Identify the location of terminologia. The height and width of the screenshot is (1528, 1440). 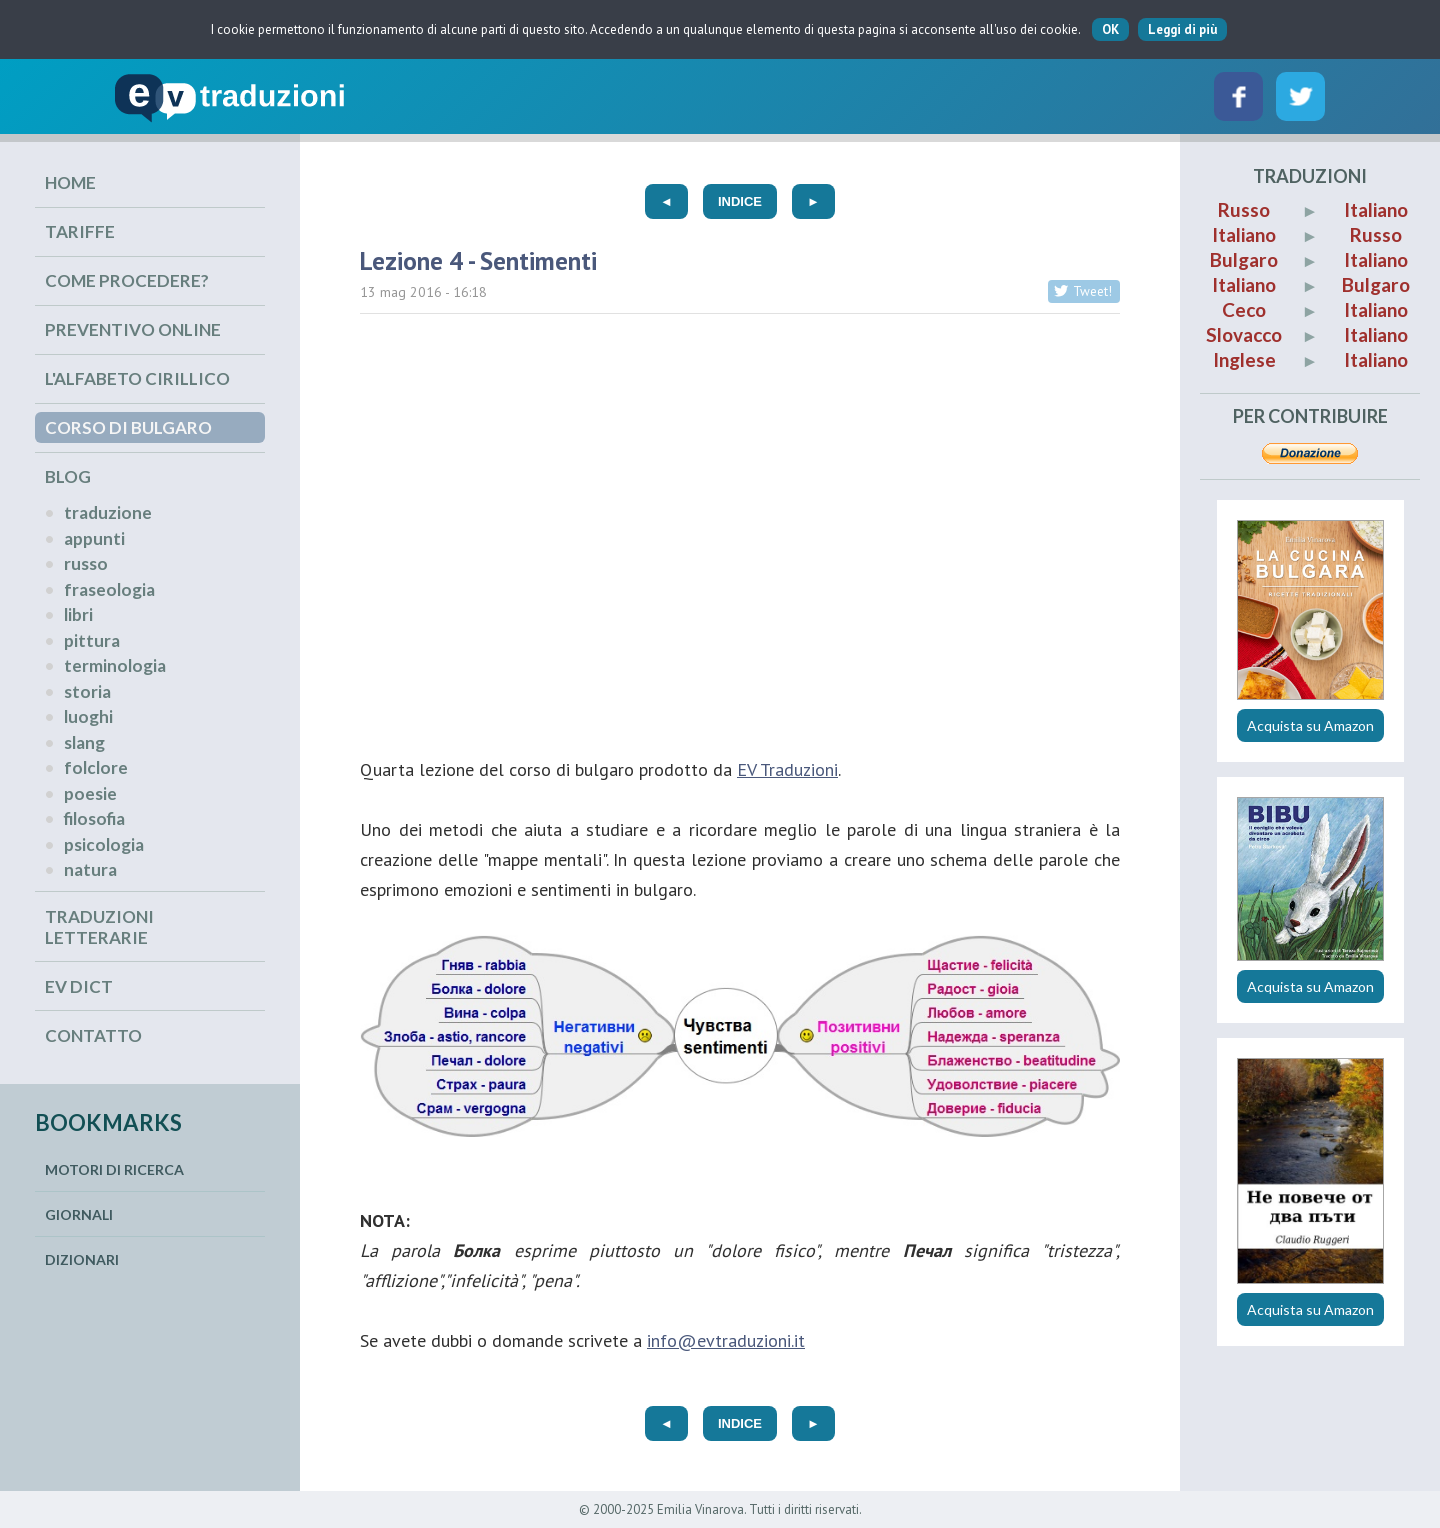
(115, 665).